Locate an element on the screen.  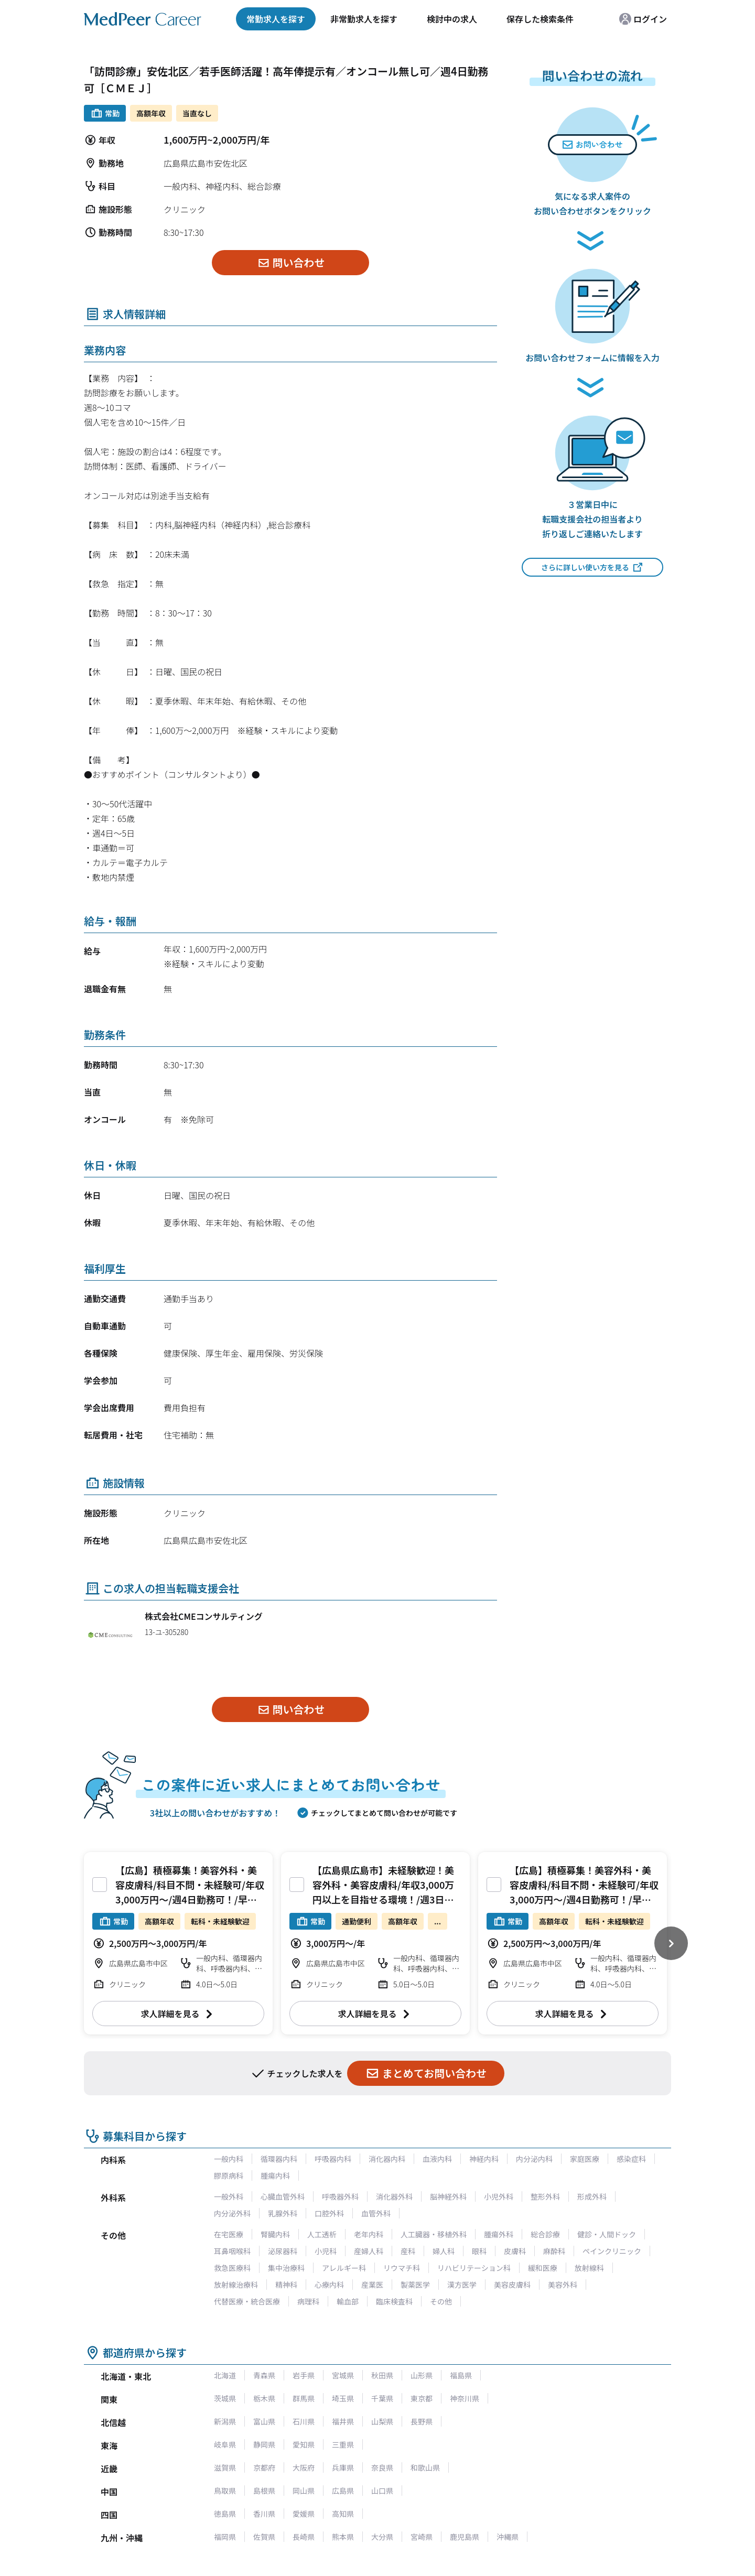
乳腺外科 is located at coordinates (282, 2213).